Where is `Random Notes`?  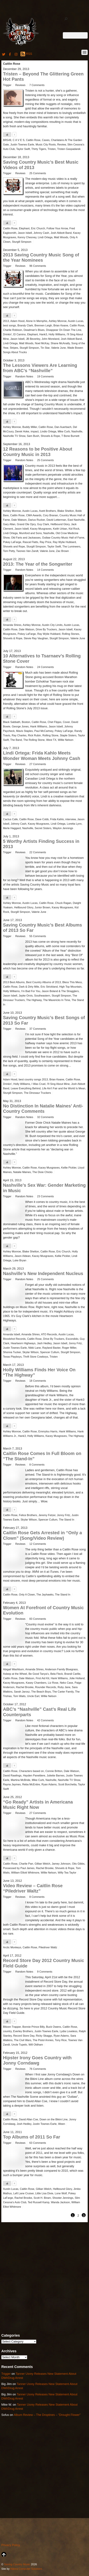
Random Notes is located at coordinates (24, 376).